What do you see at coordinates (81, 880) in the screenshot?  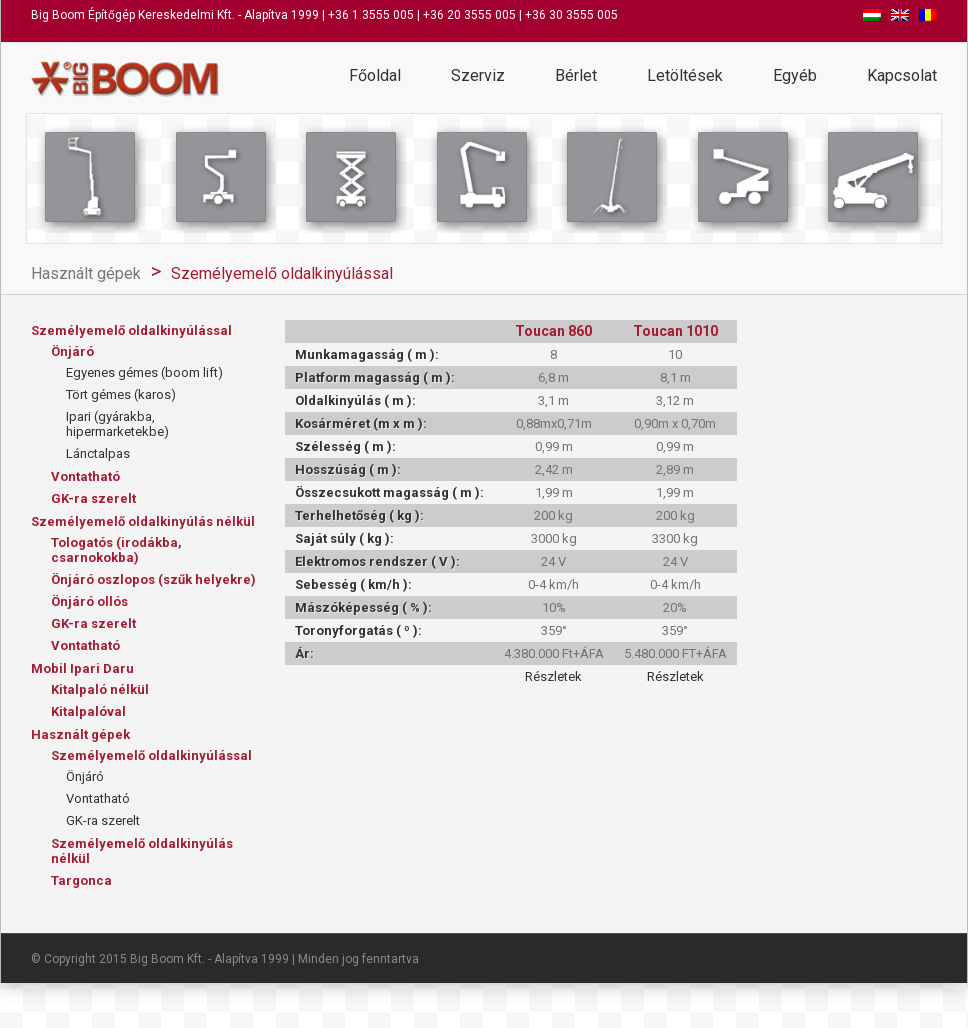 I see `Targonca` at bounding box center [81, 880].